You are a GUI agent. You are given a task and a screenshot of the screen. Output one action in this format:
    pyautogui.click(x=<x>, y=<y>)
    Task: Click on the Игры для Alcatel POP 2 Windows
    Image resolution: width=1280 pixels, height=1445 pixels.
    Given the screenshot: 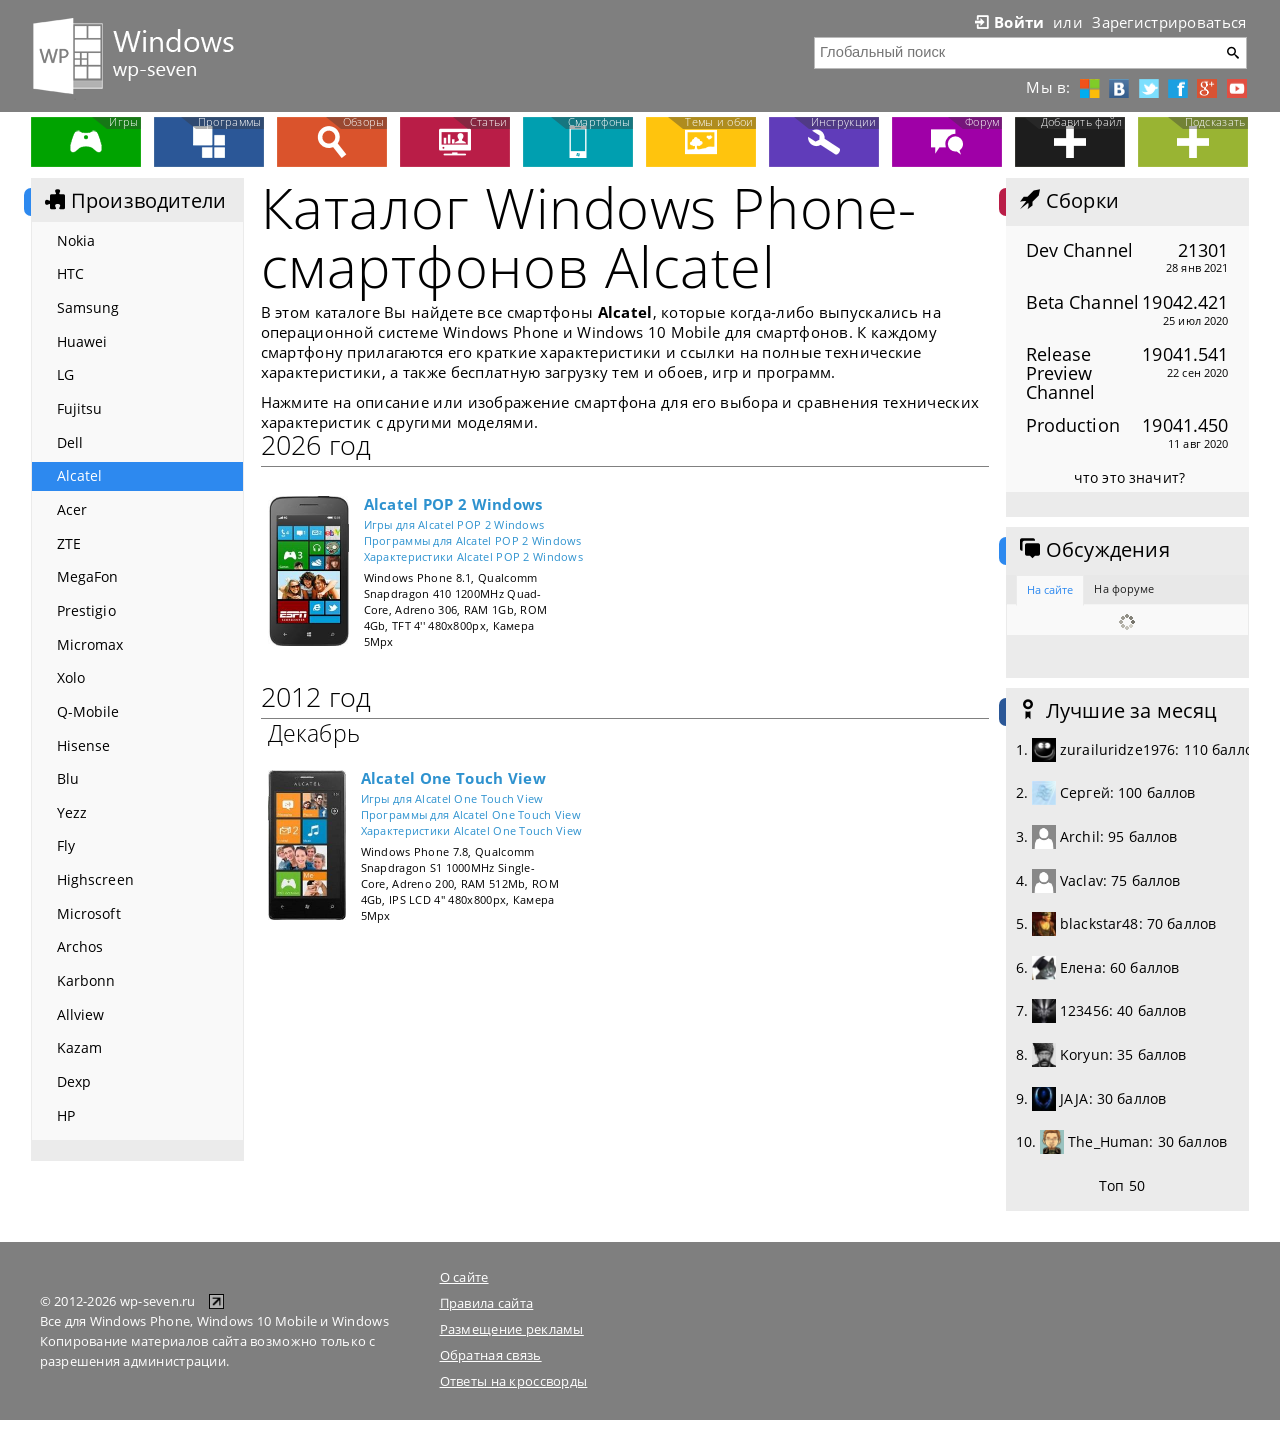 What is the action you would take?
    pyautogui.click(x=454, y=524)
    